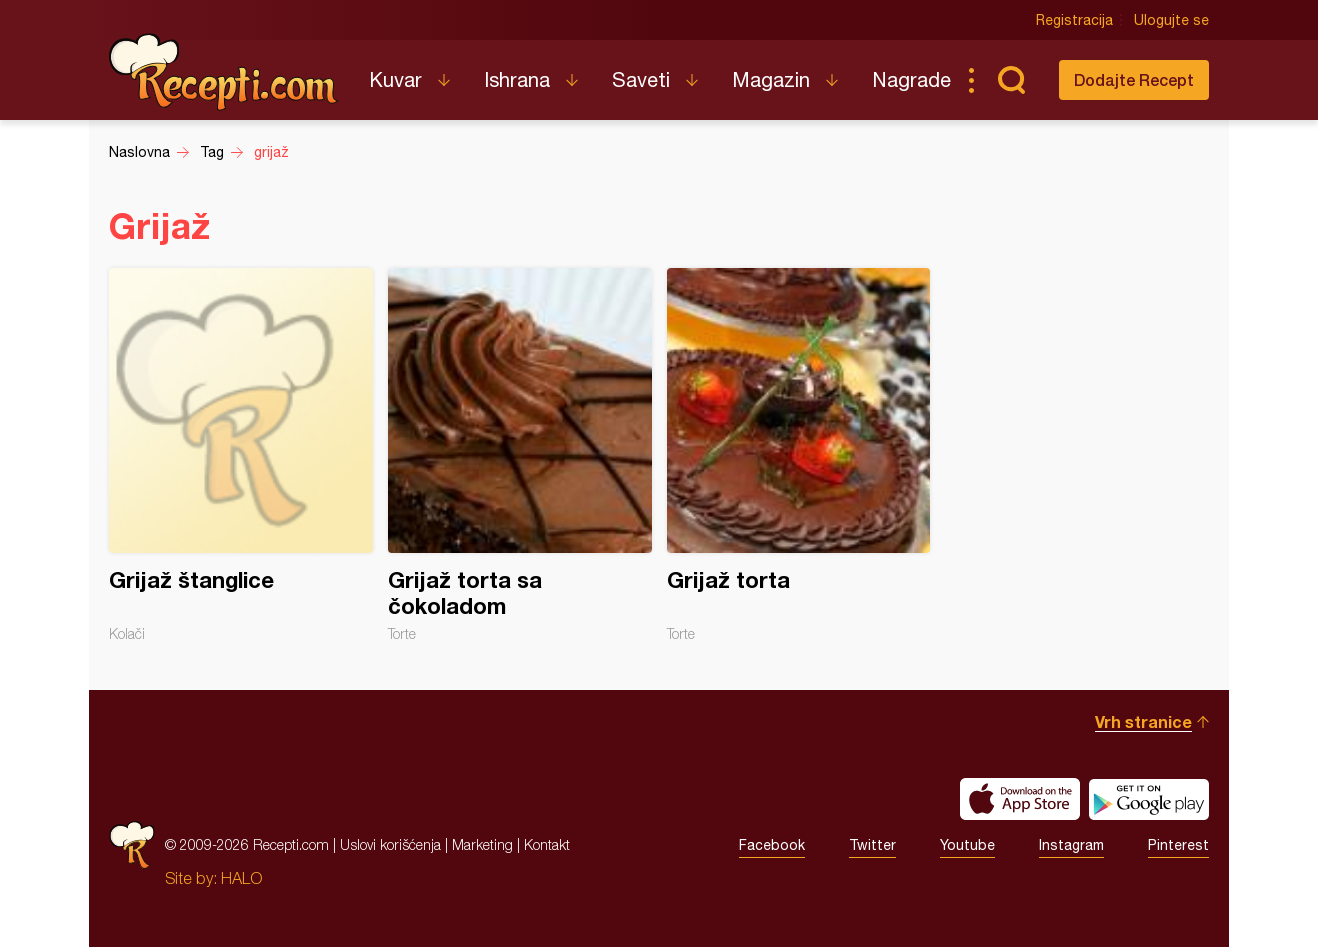 The width and height of the screenshot is (1318, 947). What do you see at coordinates (1171, 20) in the screenshot?
I see `Ulogujte se` at bounding box center [1171, 20].